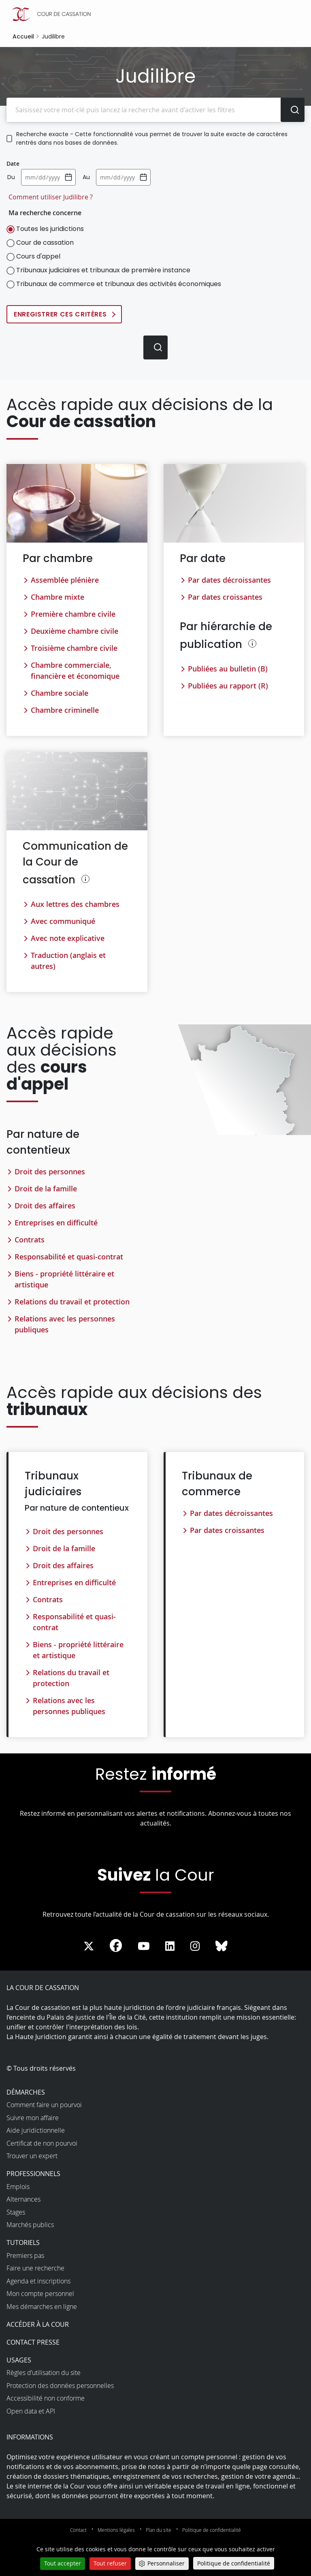  I want to click on Cour de cassation, so click(45, 242).